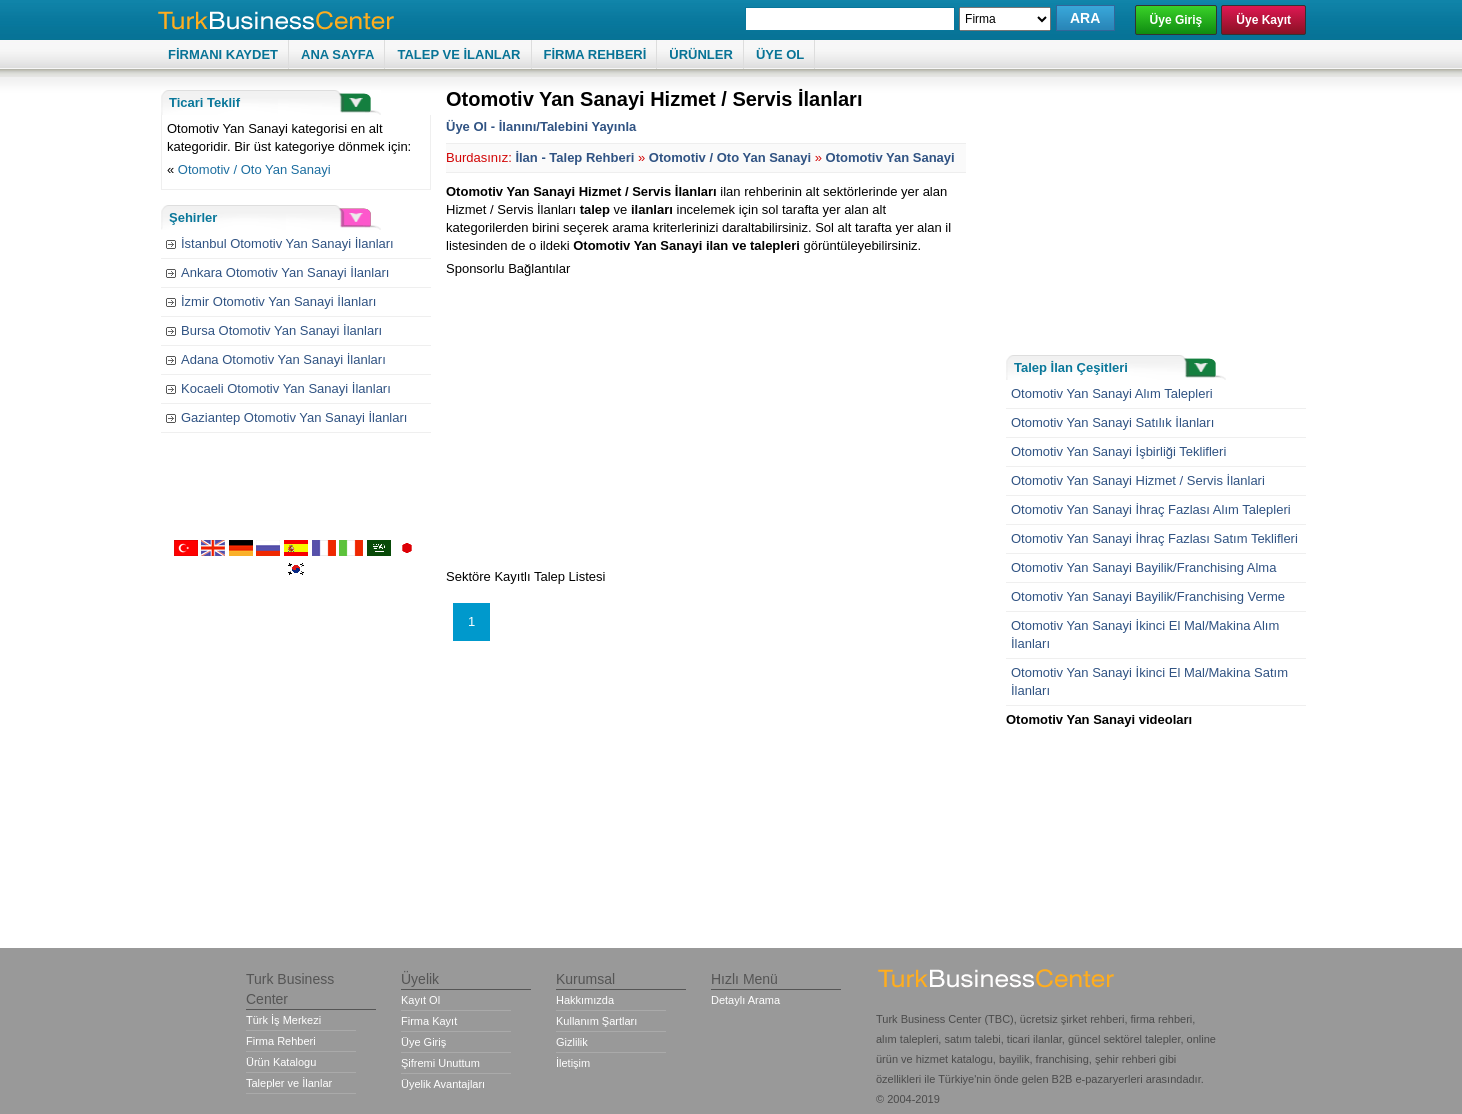  I want to click on Kayıt Ol, so click(420, 1000).